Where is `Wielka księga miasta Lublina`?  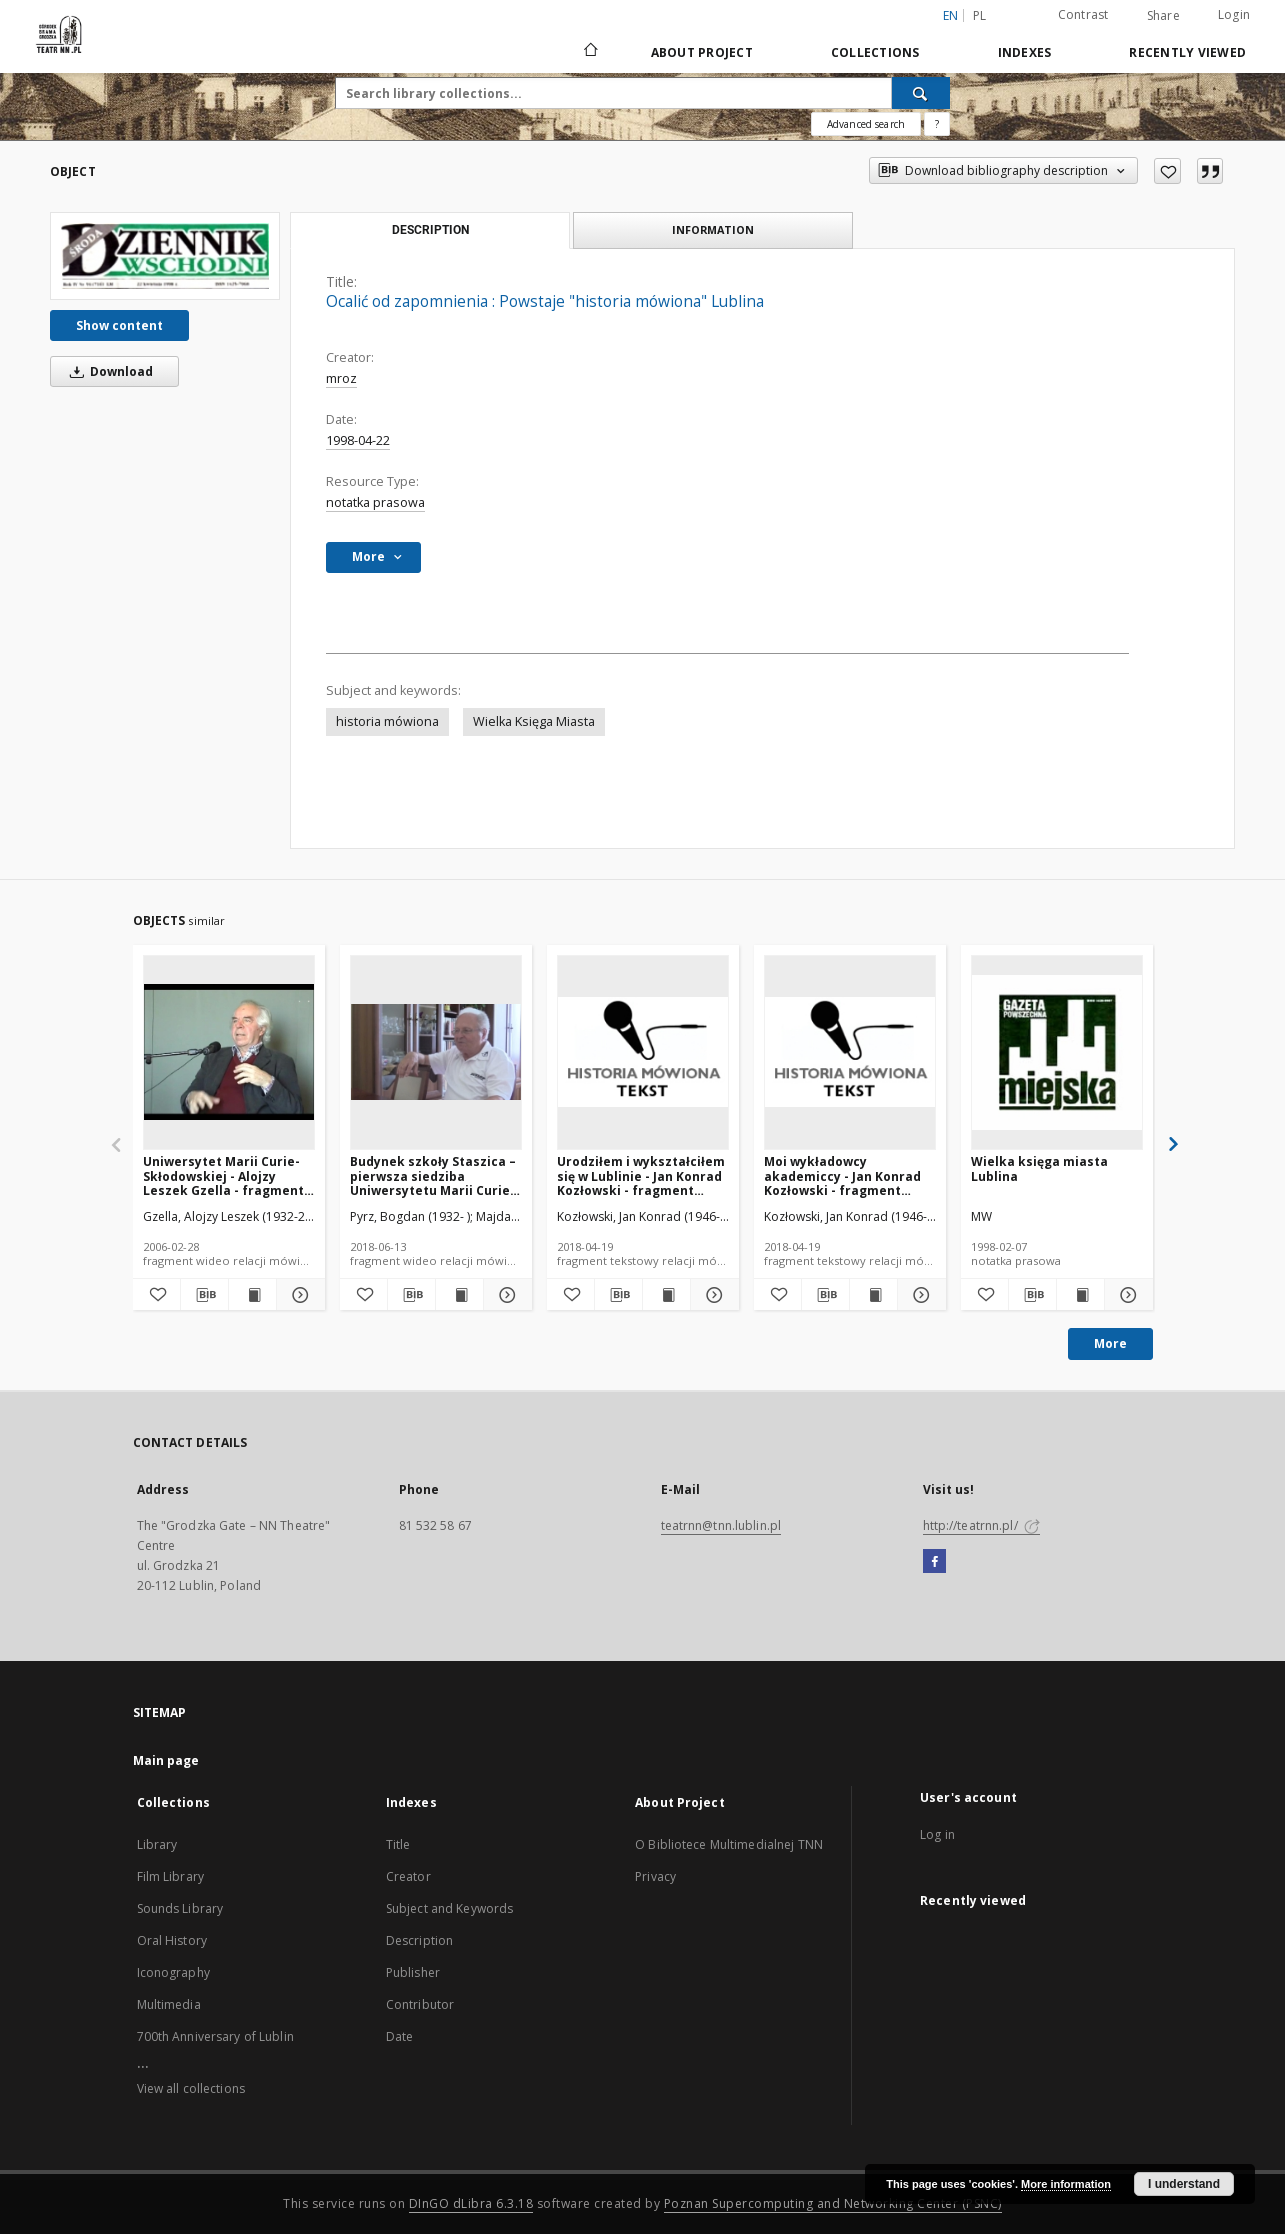
Wielka księga miasta Lublina is located at coordinates (1039, 1168).